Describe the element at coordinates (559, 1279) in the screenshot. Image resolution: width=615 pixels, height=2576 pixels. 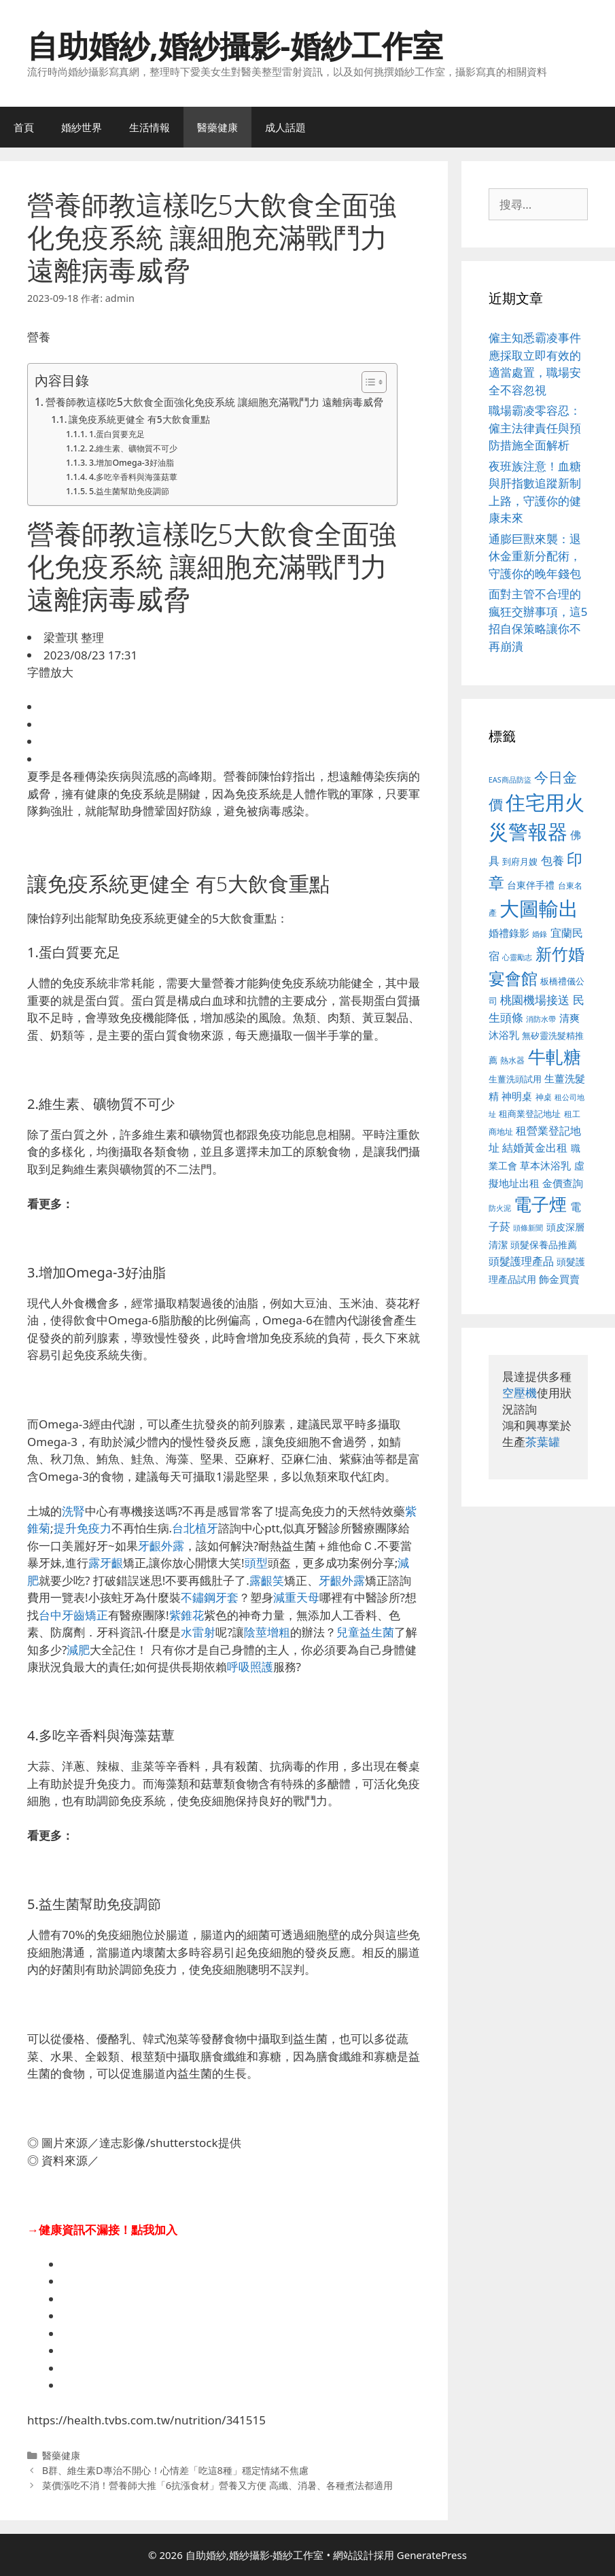
I see `飾金買賣 [飾金買賣 (617 個項目)]` at that location.